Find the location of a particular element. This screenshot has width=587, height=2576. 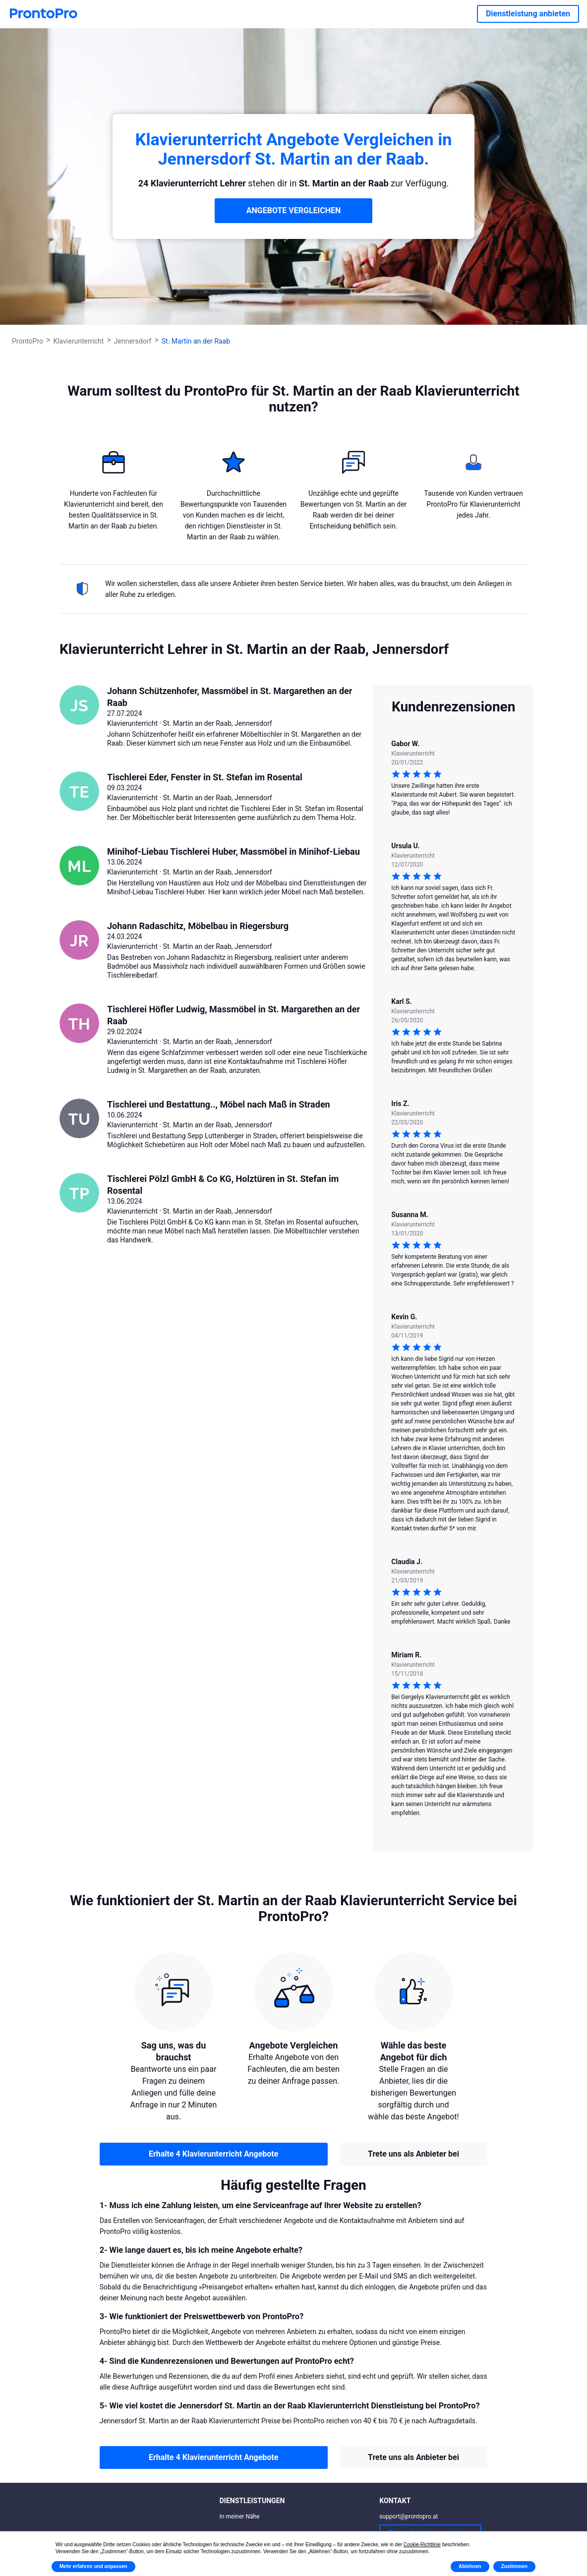

In meiner Nähe is located at coordinates (240, 2516).